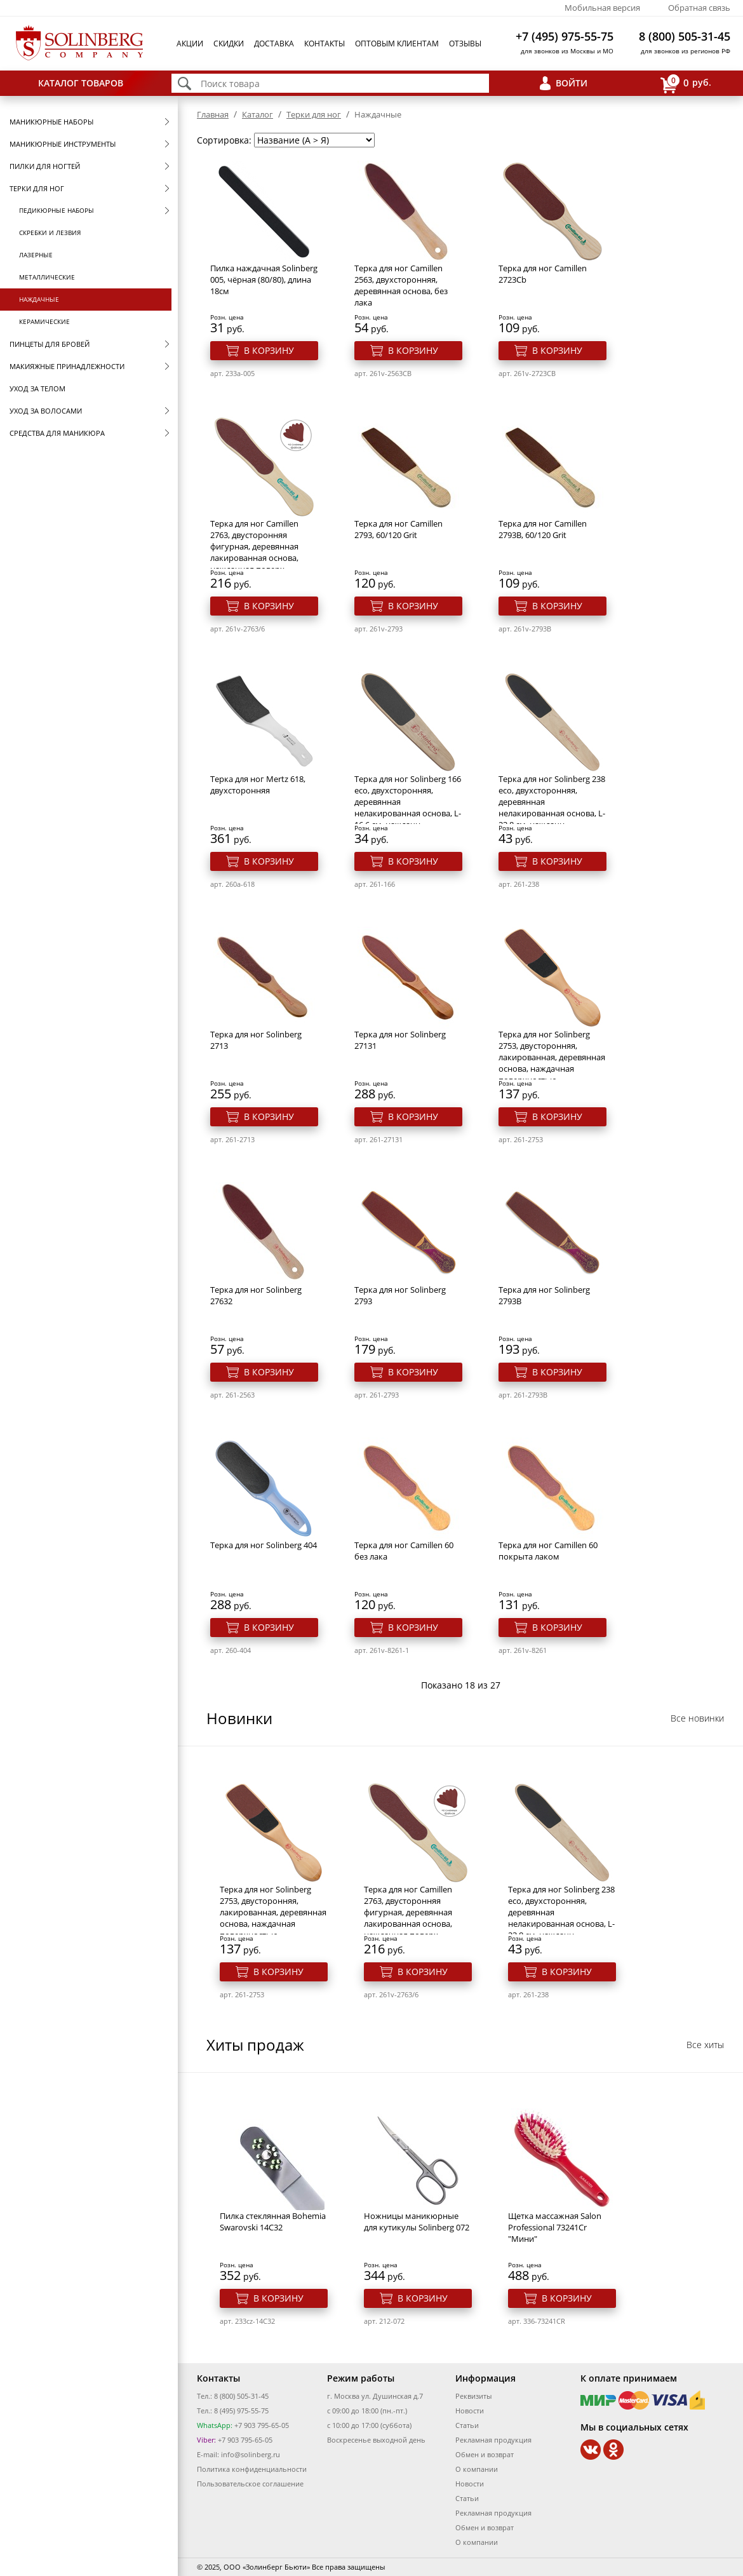 This screenshot has height=2576, width=743. Describe the element at coordinates (51, 121) in the screenshot. I see `Маникюрные наборы` at that location.